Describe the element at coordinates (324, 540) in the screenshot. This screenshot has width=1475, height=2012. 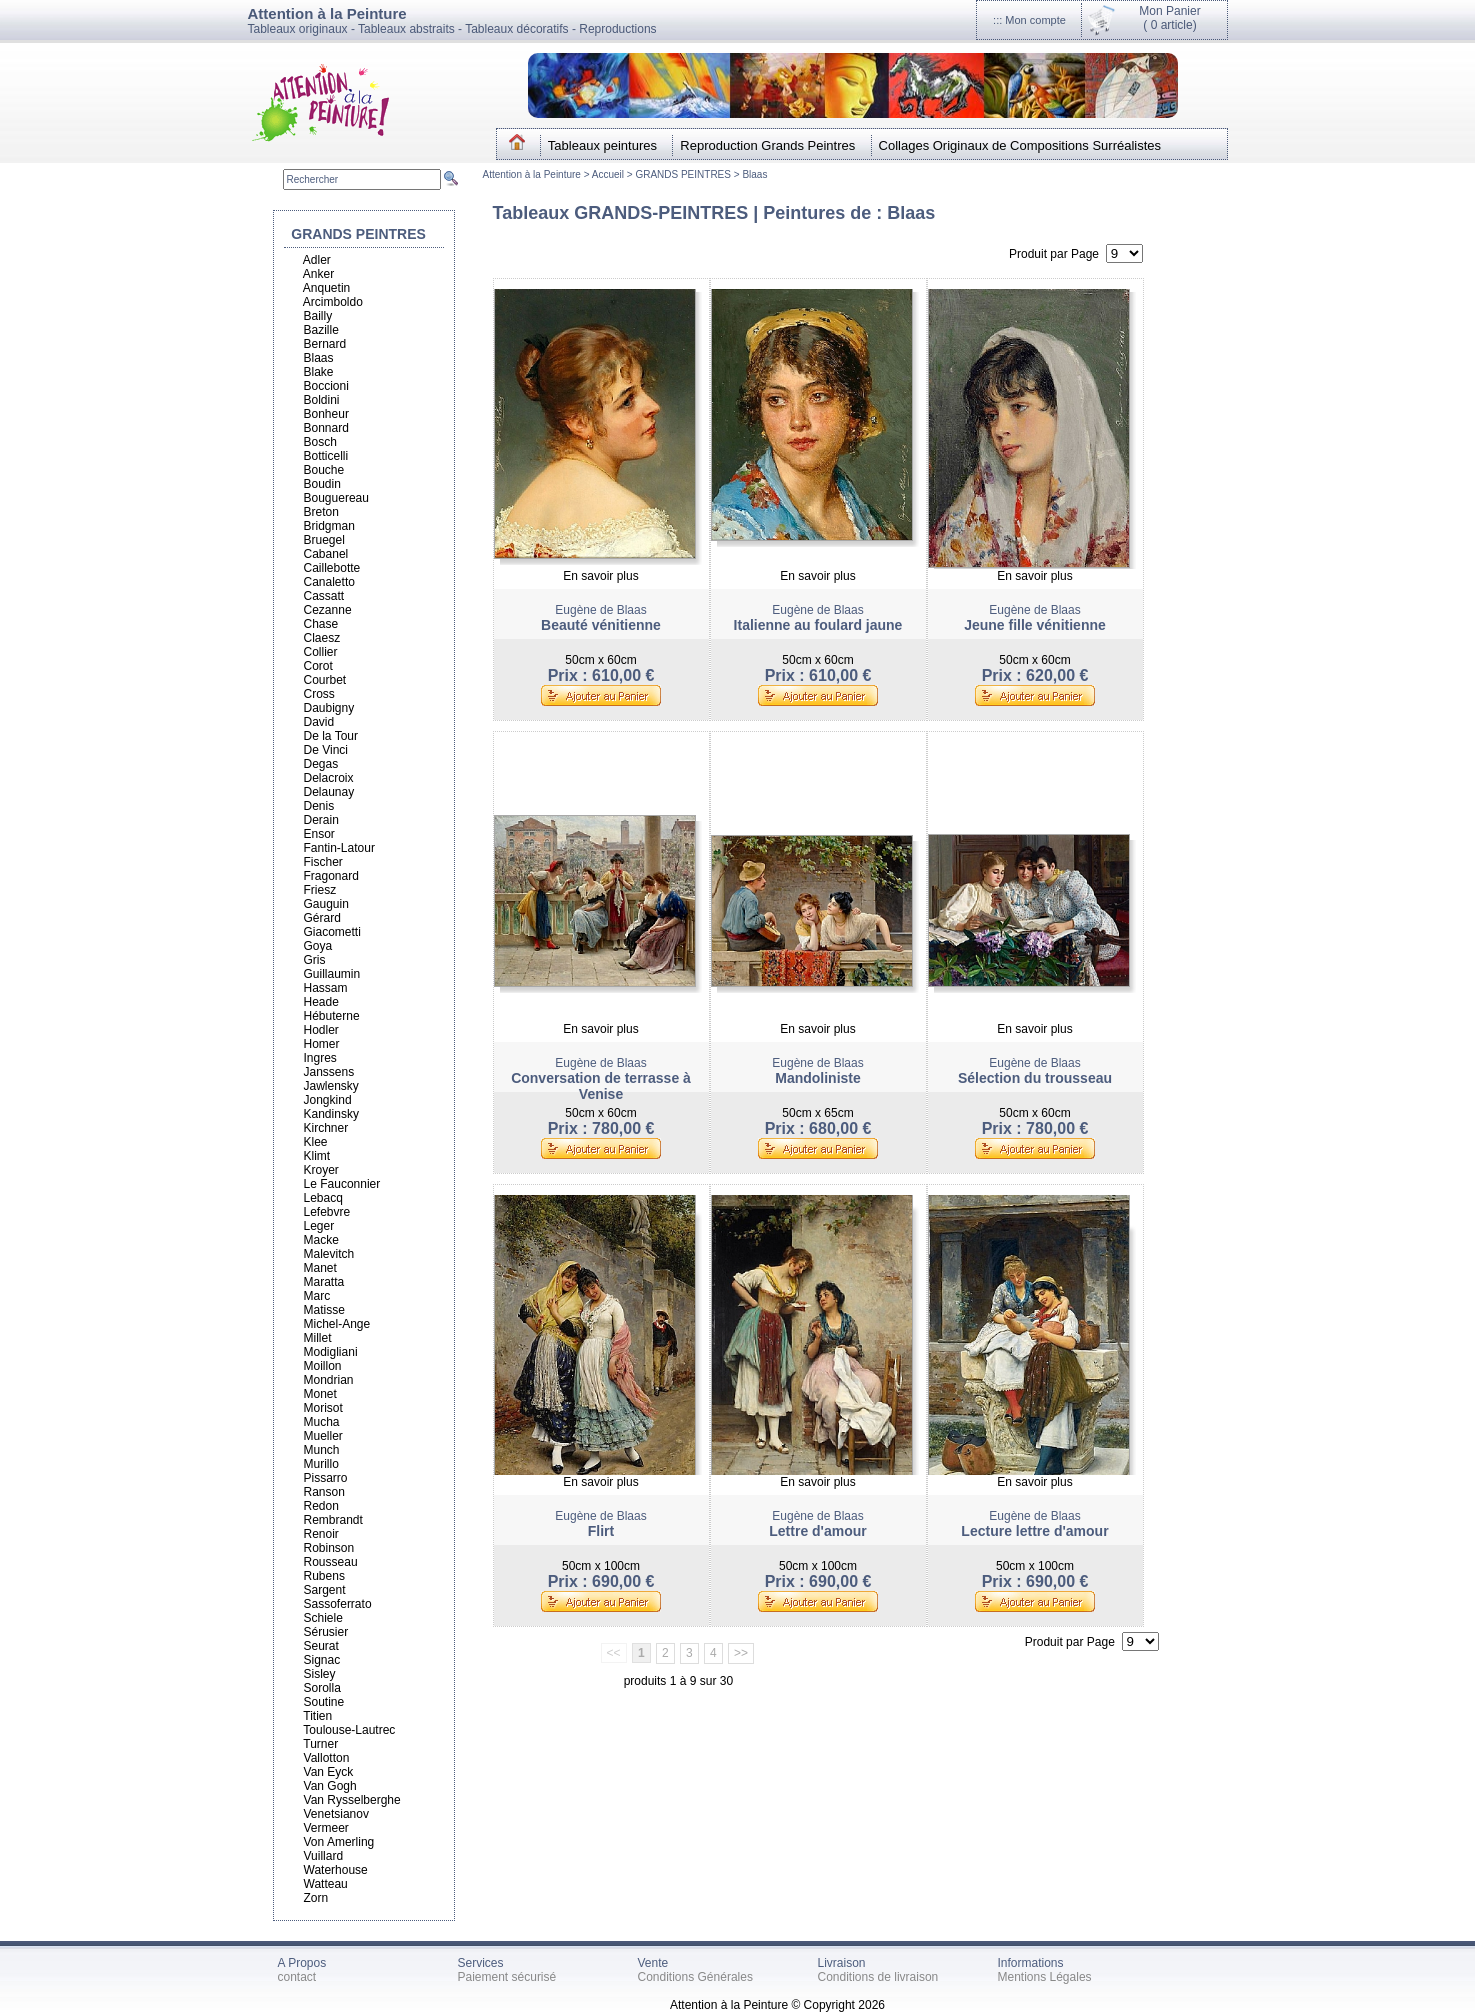
I see `Bruegel` at that location.